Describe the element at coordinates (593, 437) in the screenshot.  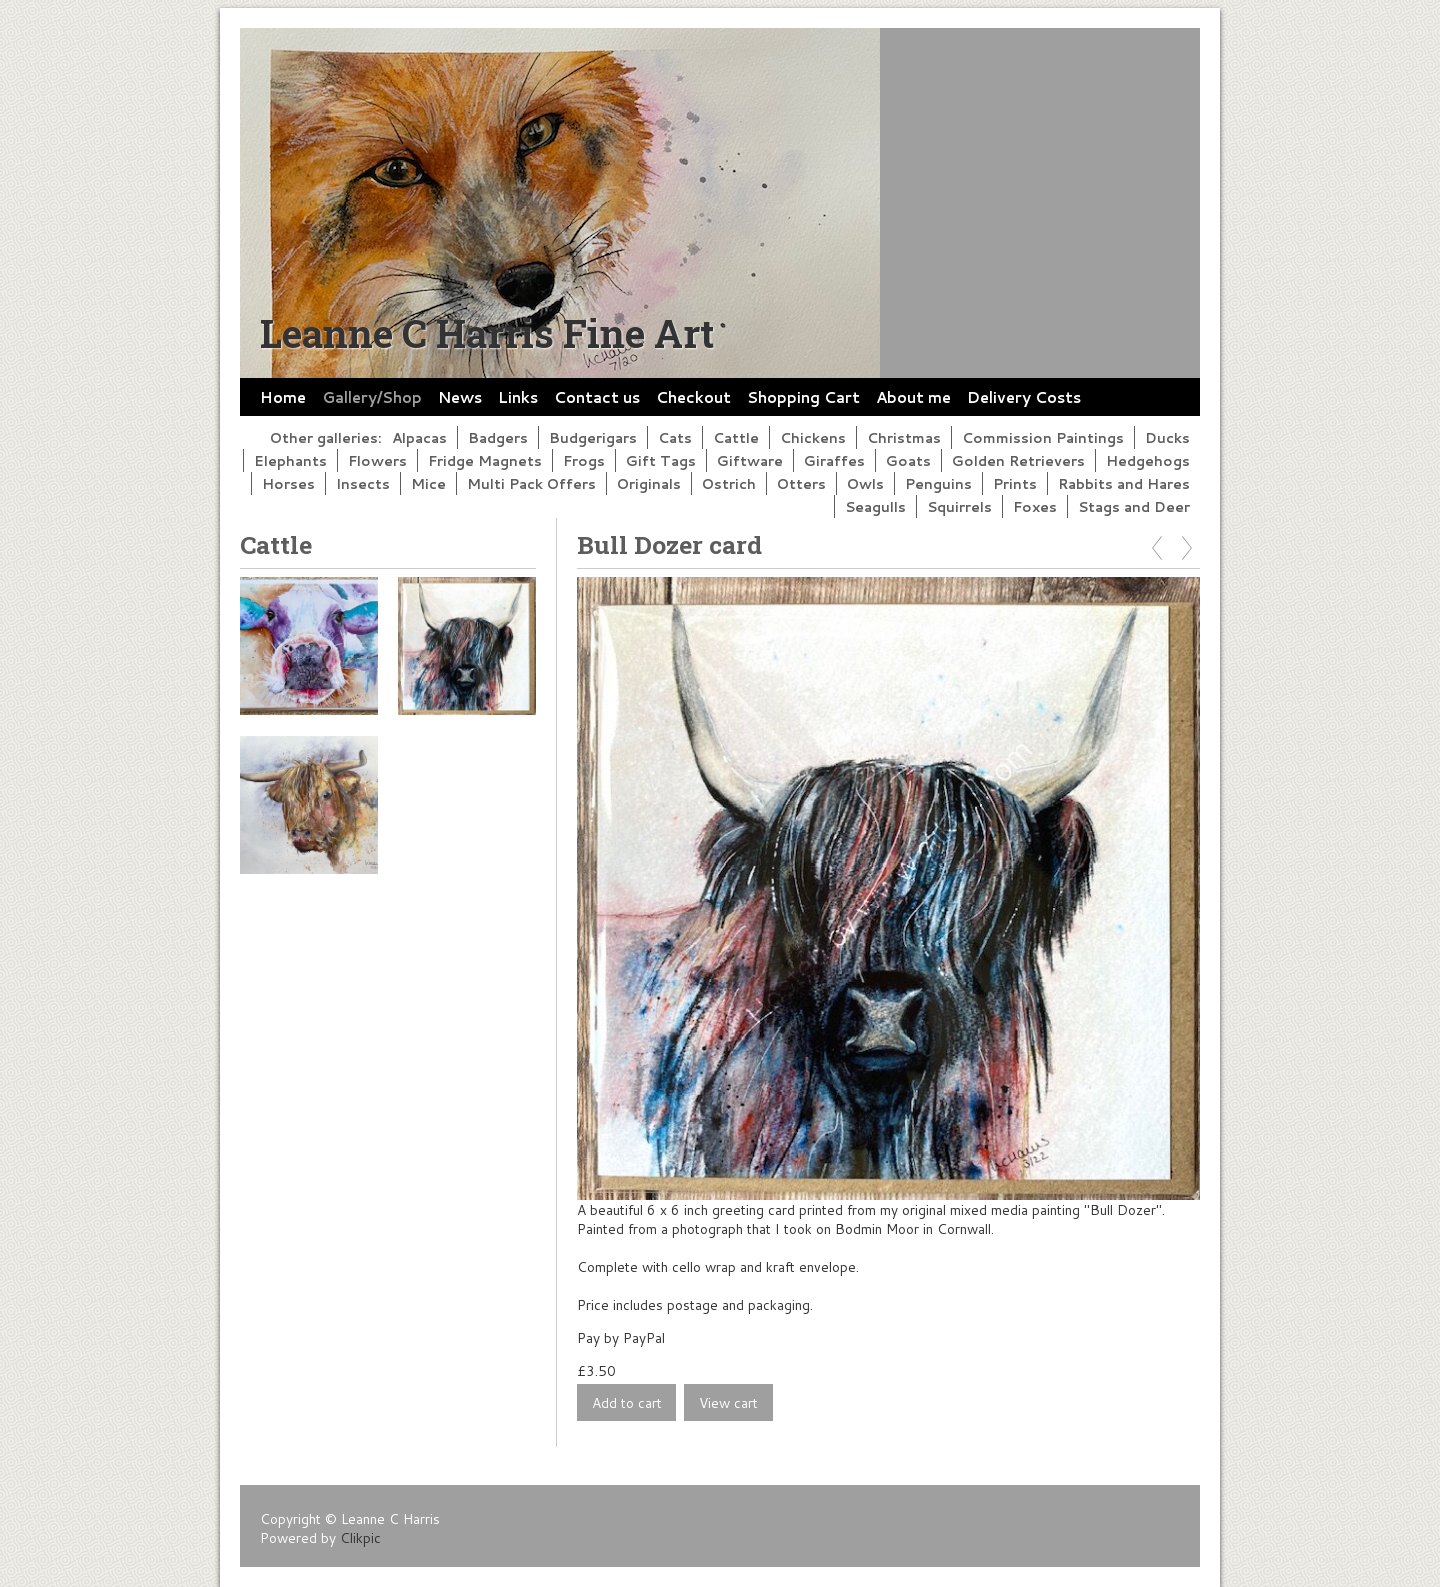
I see `Budgerigars` at that location.